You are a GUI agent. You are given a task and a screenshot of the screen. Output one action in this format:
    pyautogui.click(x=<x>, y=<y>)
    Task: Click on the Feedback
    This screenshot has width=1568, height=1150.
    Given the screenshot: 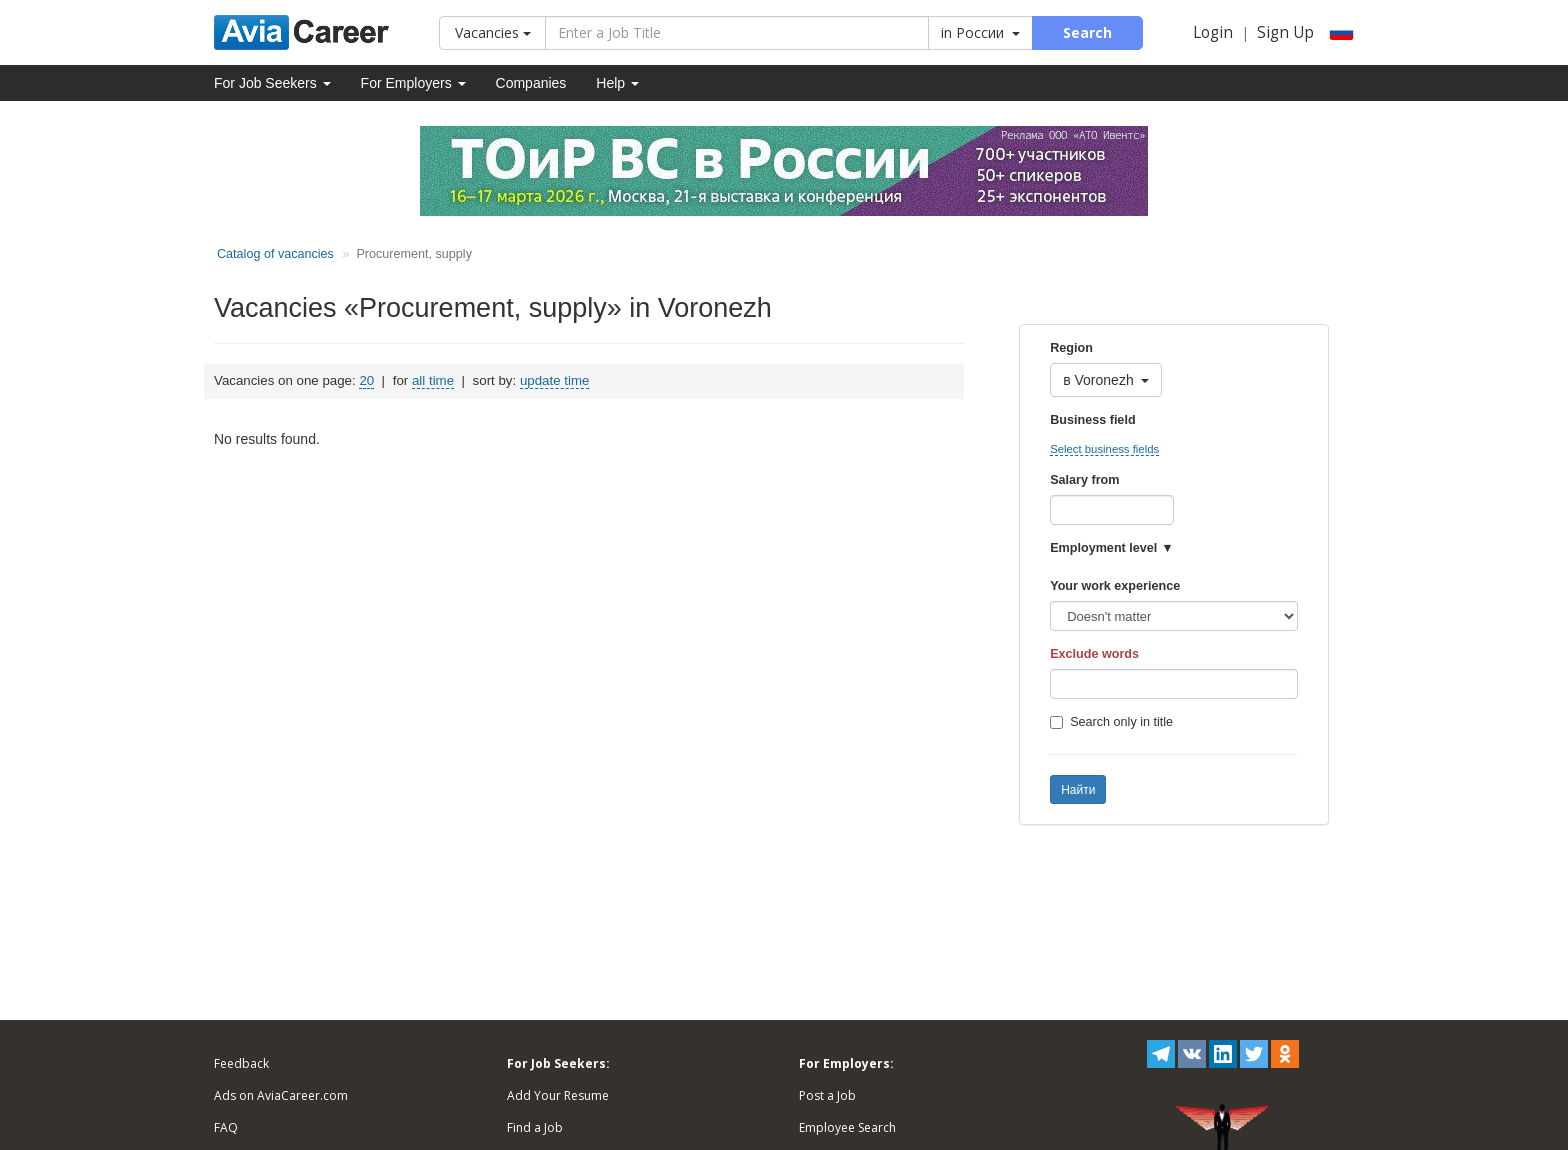 What is the action you would take?
    pyautogui.click(x=241, y=1063)
    